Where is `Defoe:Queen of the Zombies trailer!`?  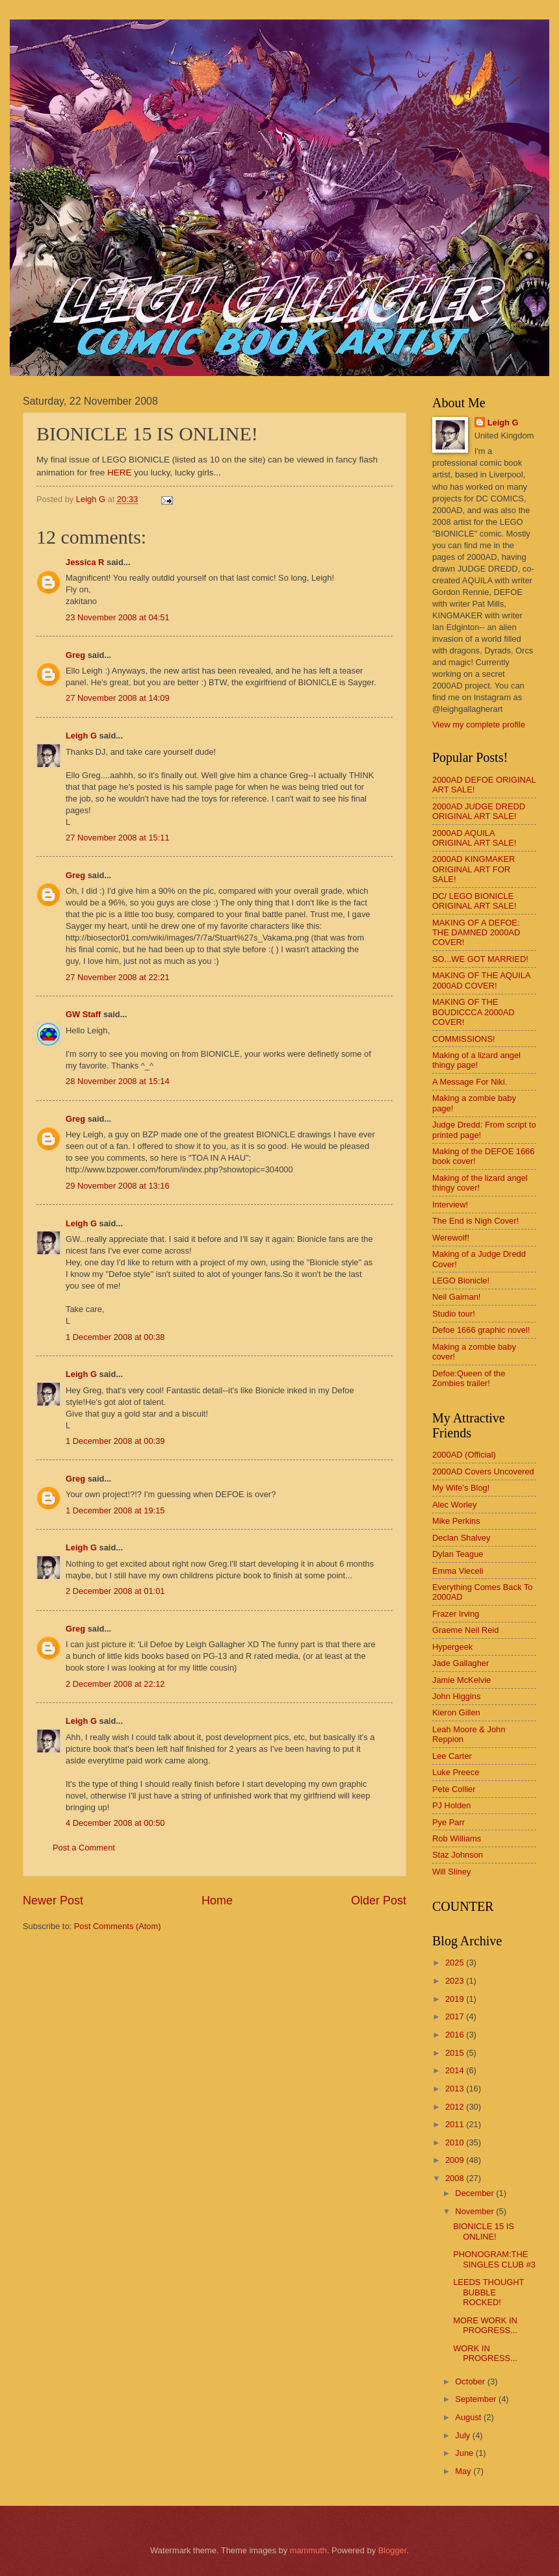 Defoe:Queen of the Zombies trailer! is located at coordinates (468, 1378).